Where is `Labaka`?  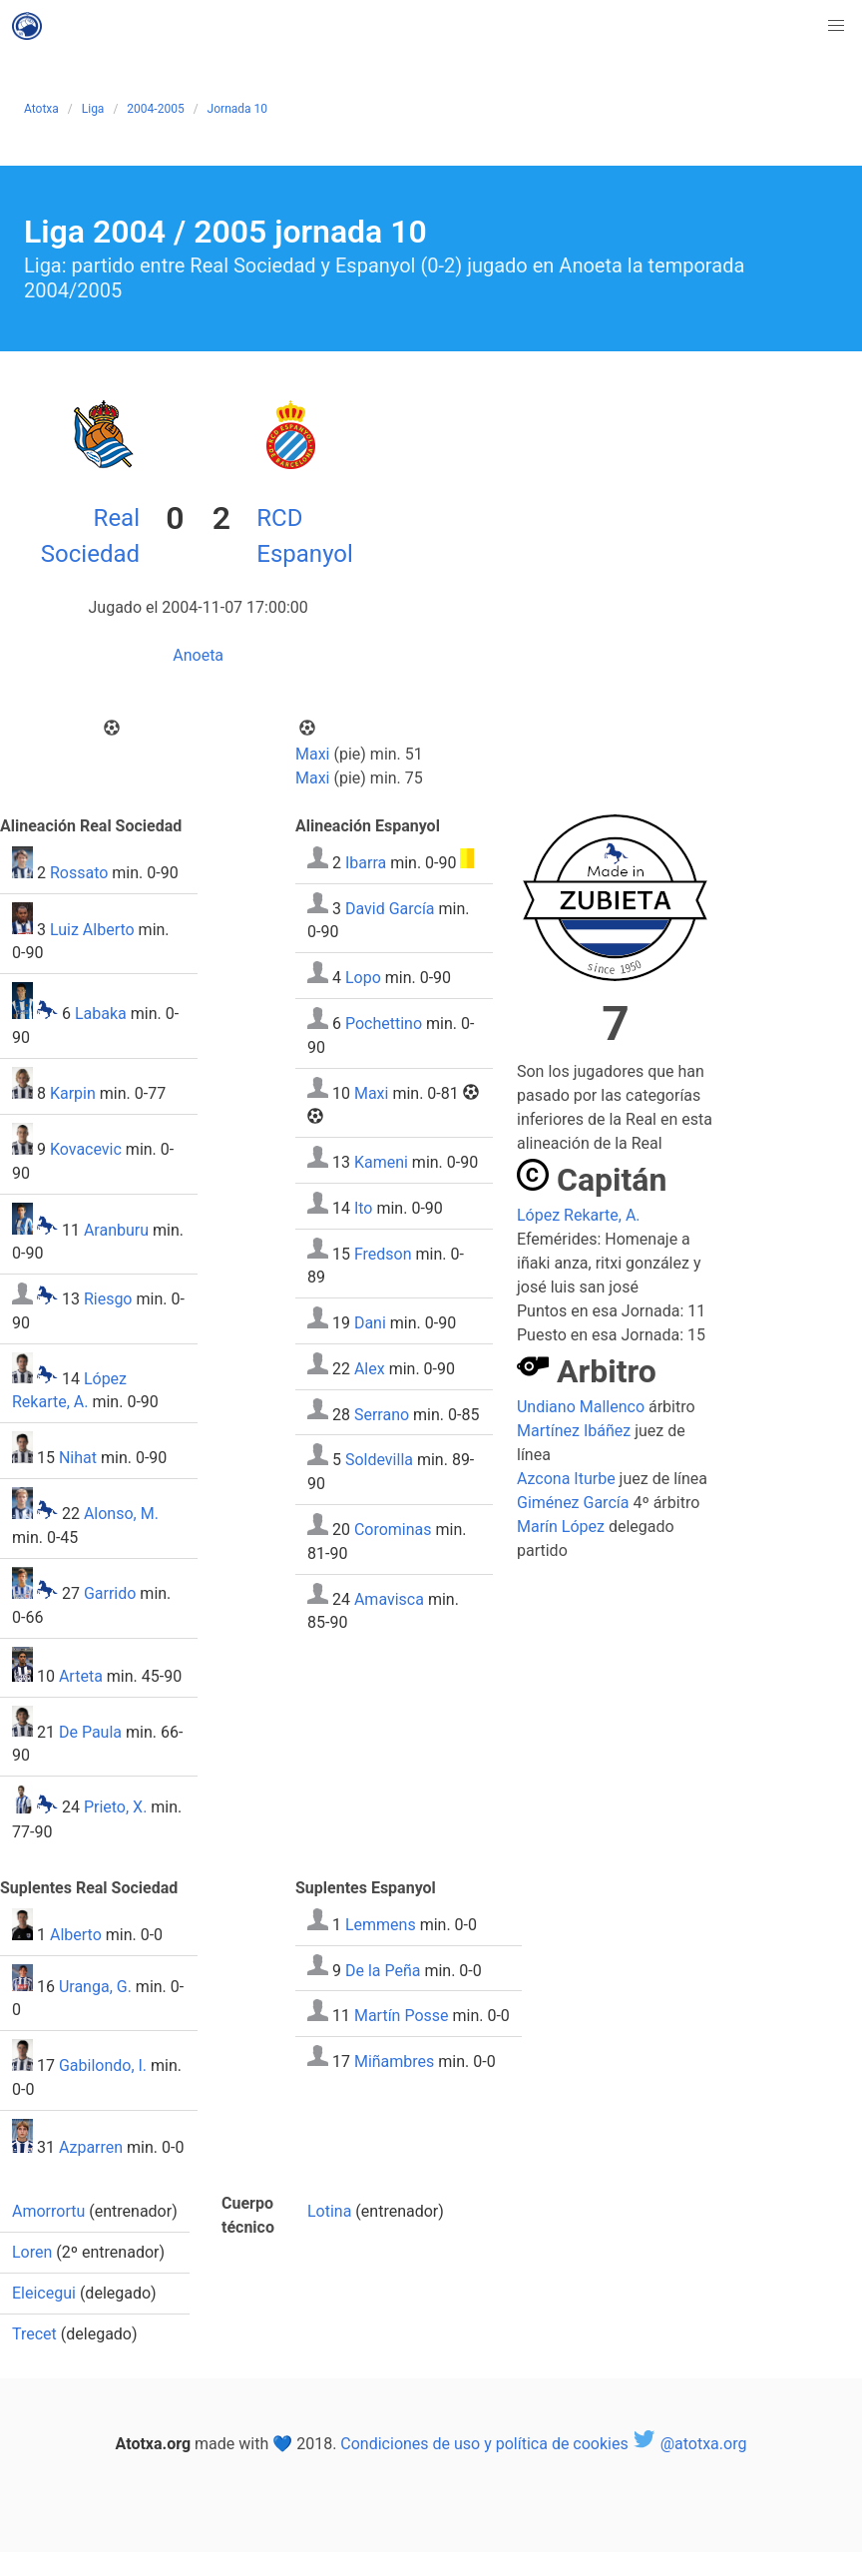
Labaka is located at coordinates (101, 1013).